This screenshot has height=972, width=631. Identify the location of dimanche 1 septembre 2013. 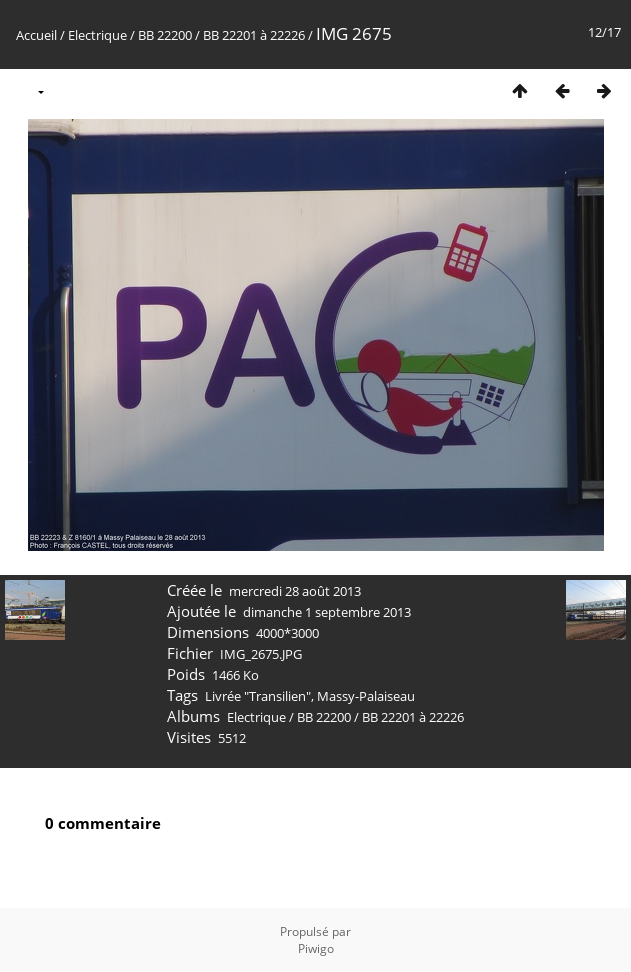
(327, 612).